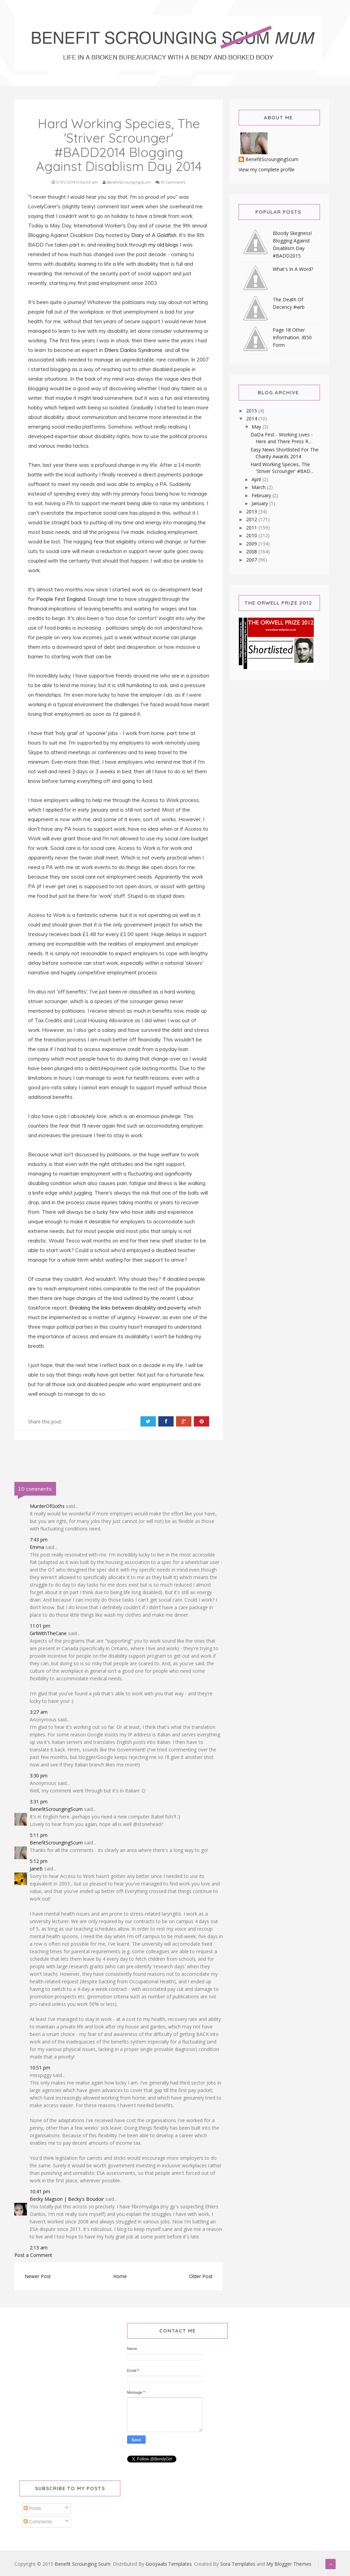 The width and height of the screenshot is (350, 2576). I want to click on Gooyaabi Templates, so click(169, 2564).